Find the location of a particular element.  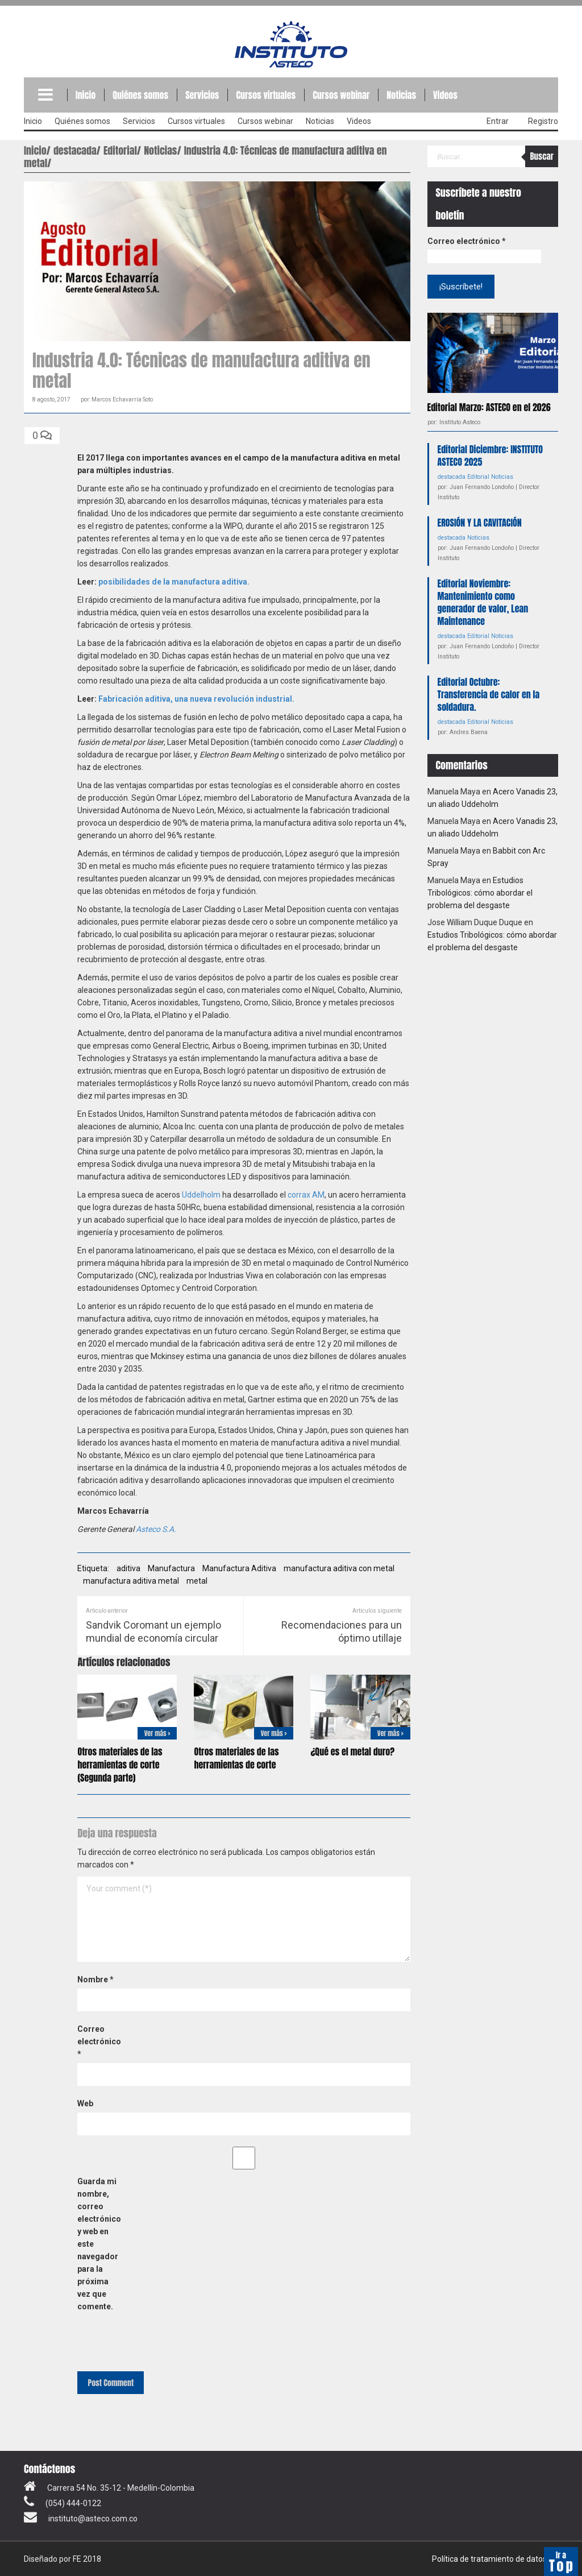

Quiénes somos is located at coordinates (140, 95).